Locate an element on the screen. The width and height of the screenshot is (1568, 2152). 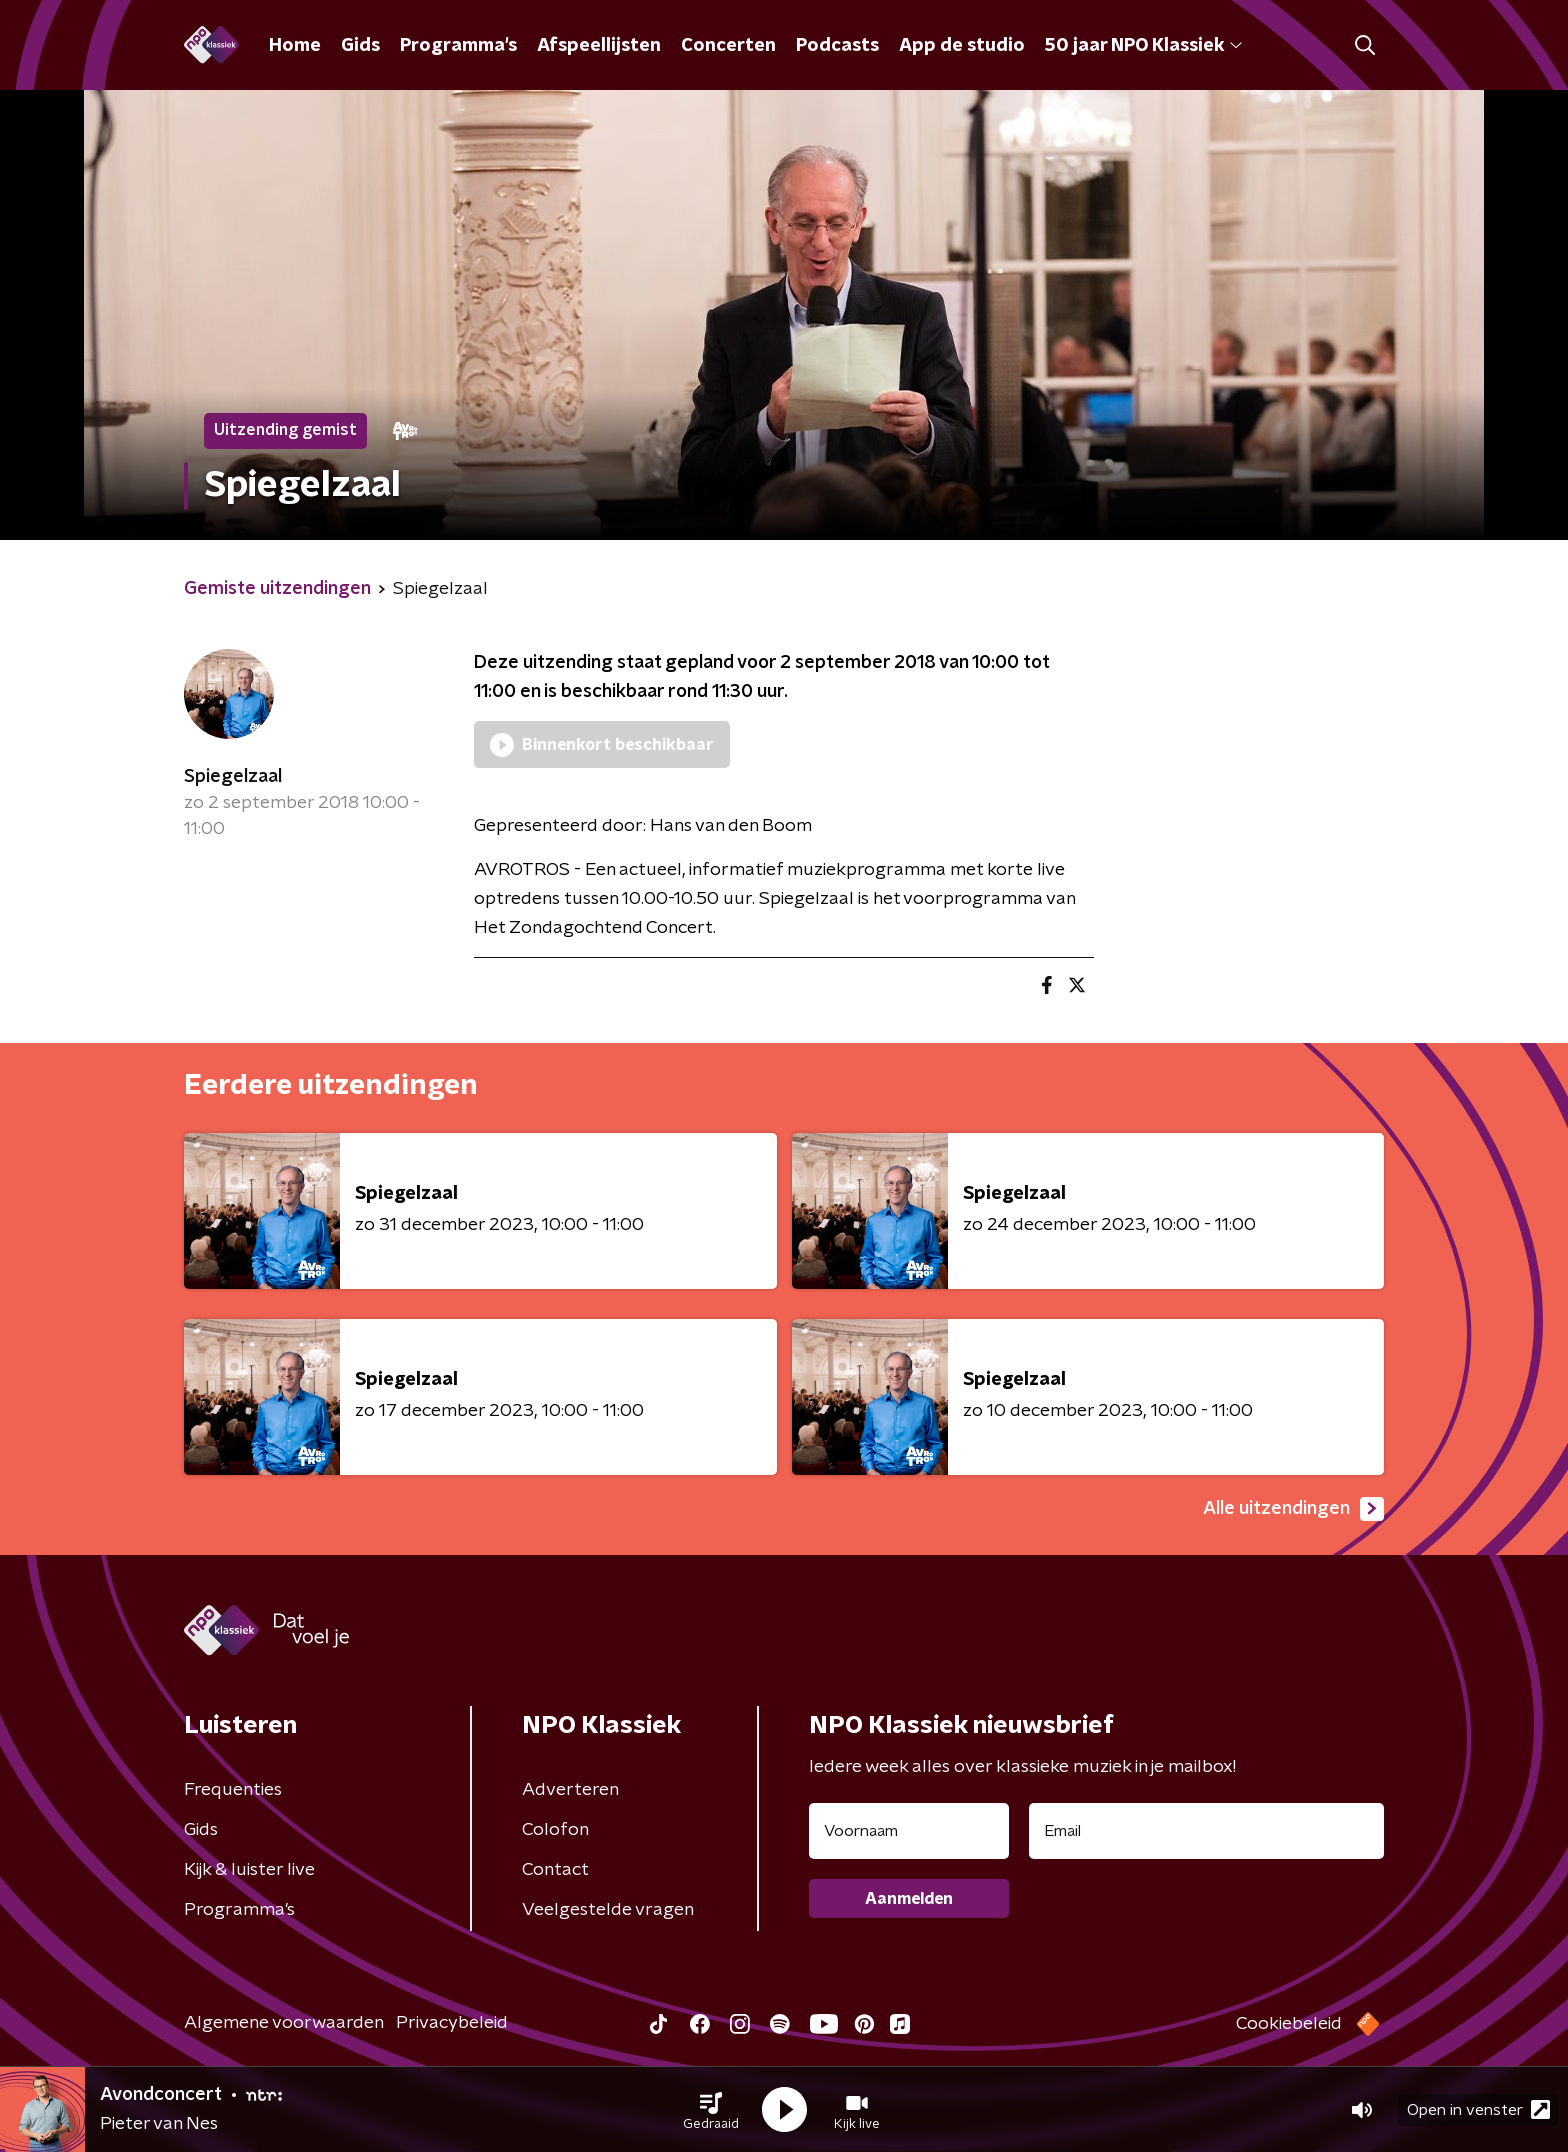
[button] is located at coordinates (711, 2110).